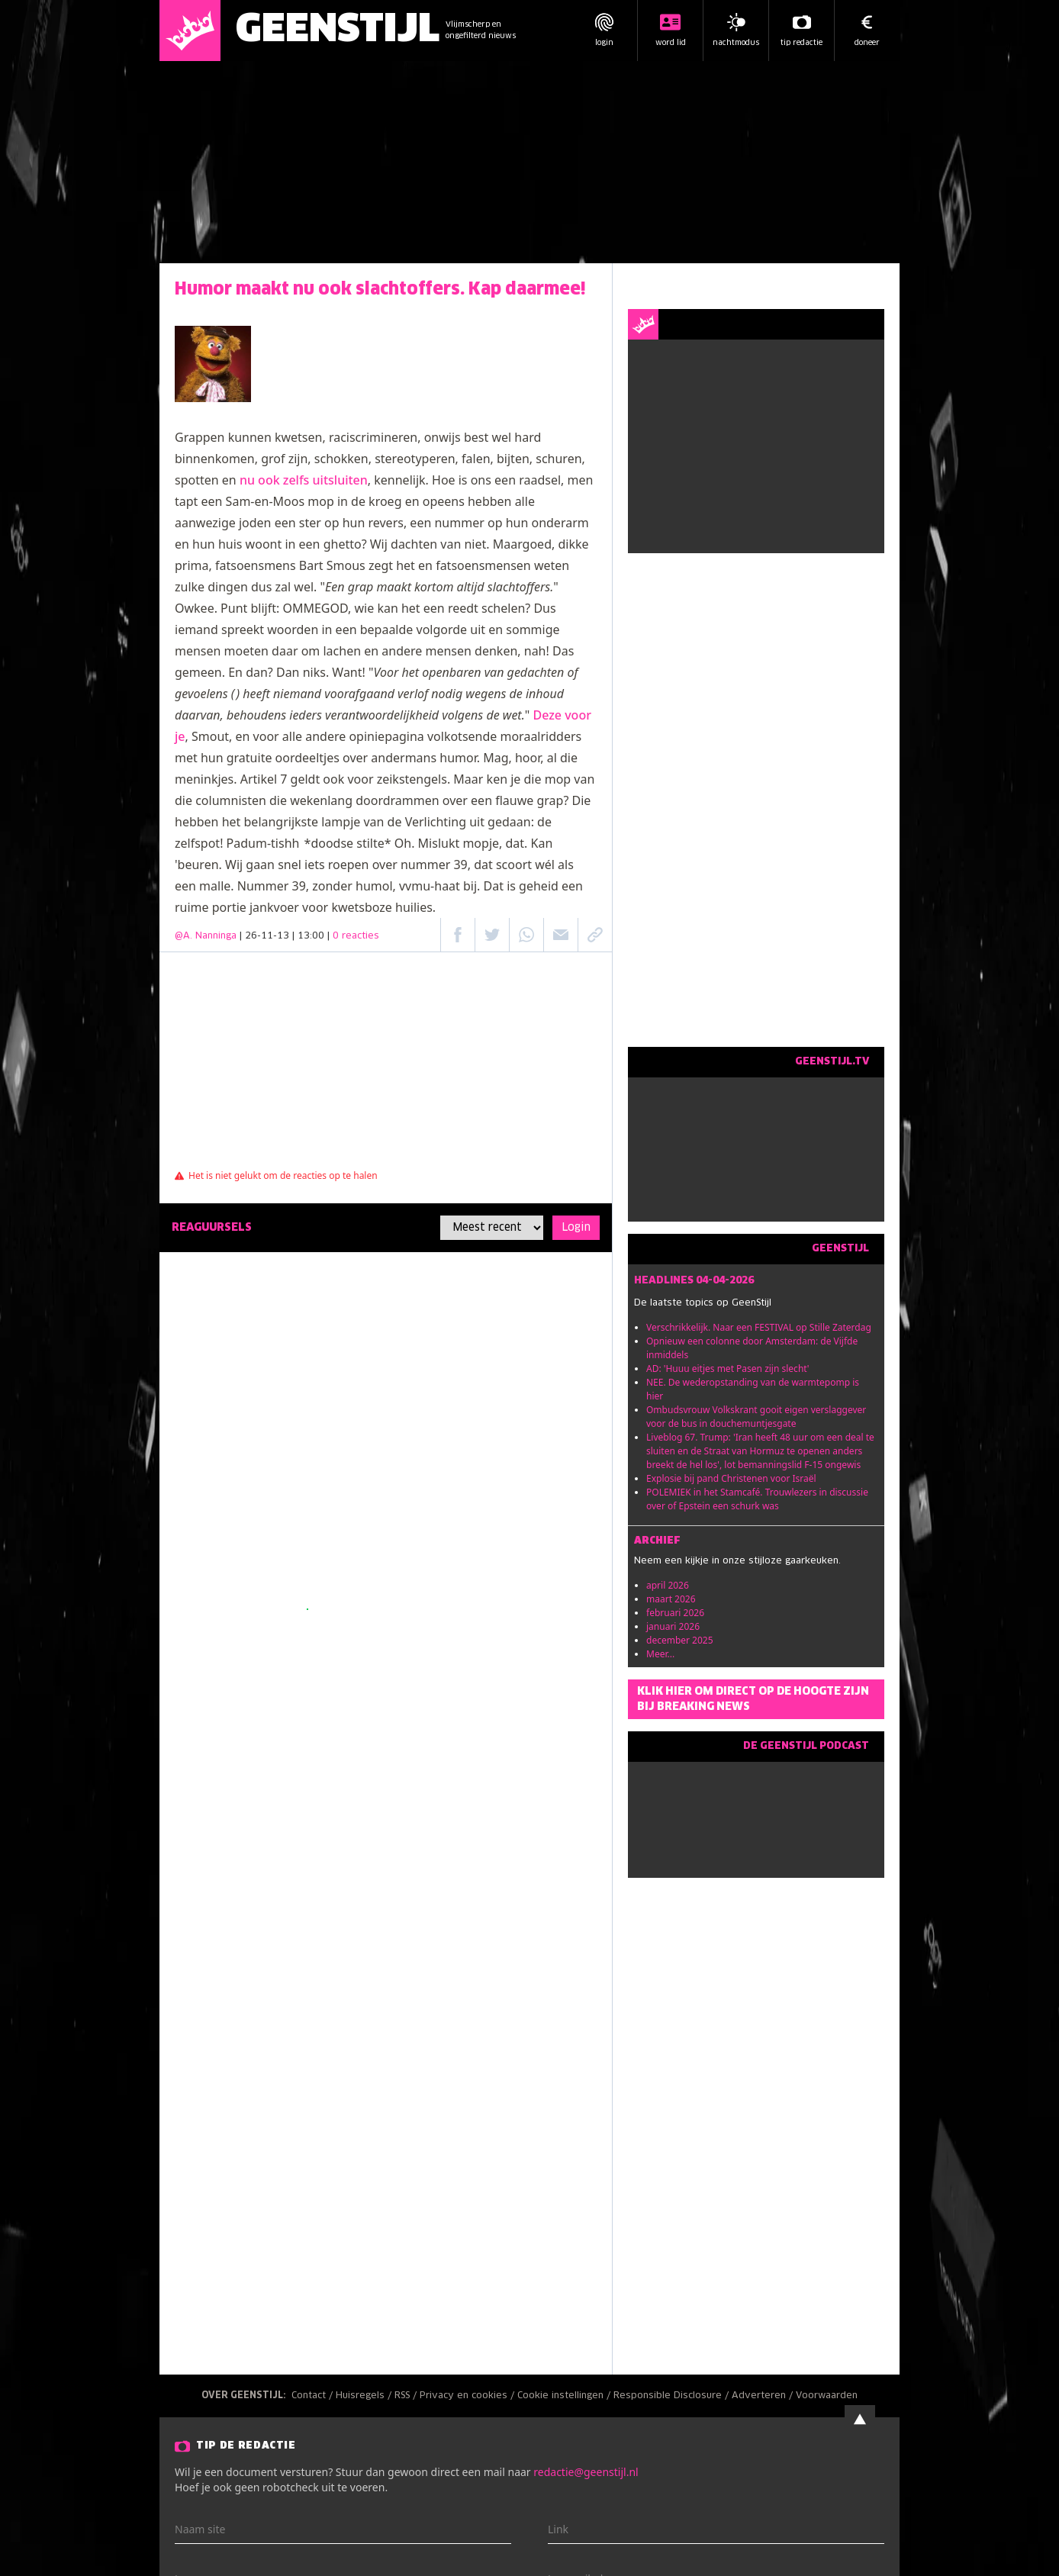  Describe the element at coordinates (585, 2472) in the screenshot. I see `redactie@geenstijl.nl` at that location.